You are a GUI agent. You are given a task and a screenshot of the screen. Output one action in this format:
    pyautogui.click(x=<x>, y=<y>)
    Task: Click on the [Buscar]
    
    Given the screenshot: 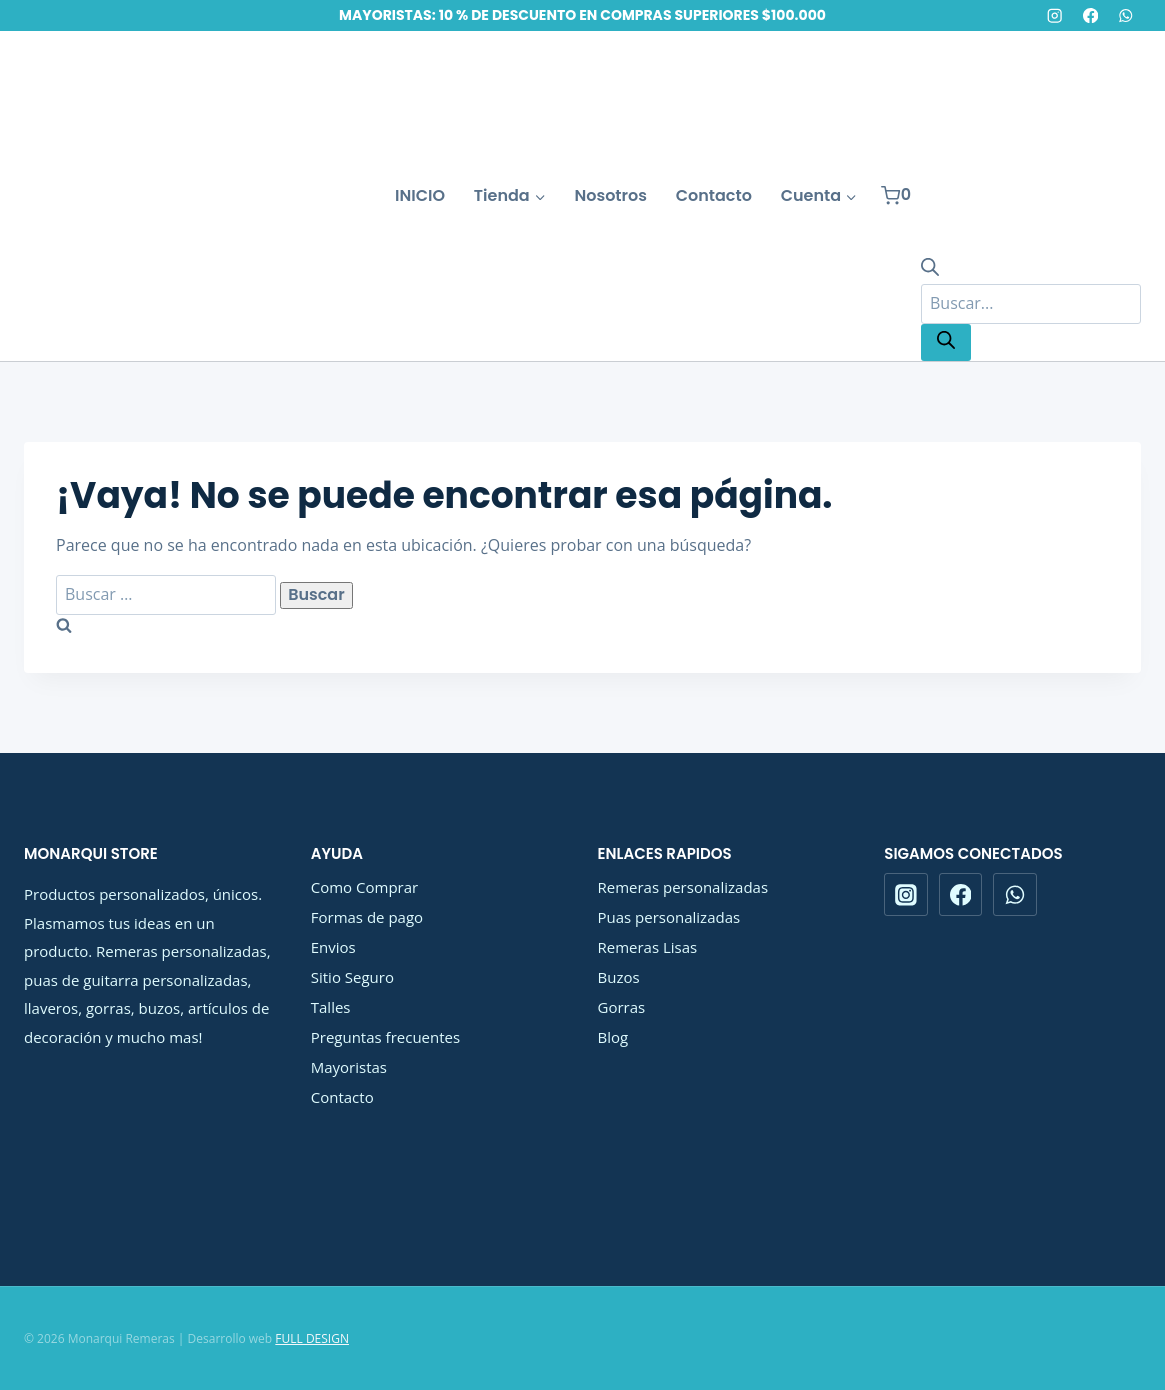 What is the action you would take?
    pyautogui.click(x=946, y=342)
    